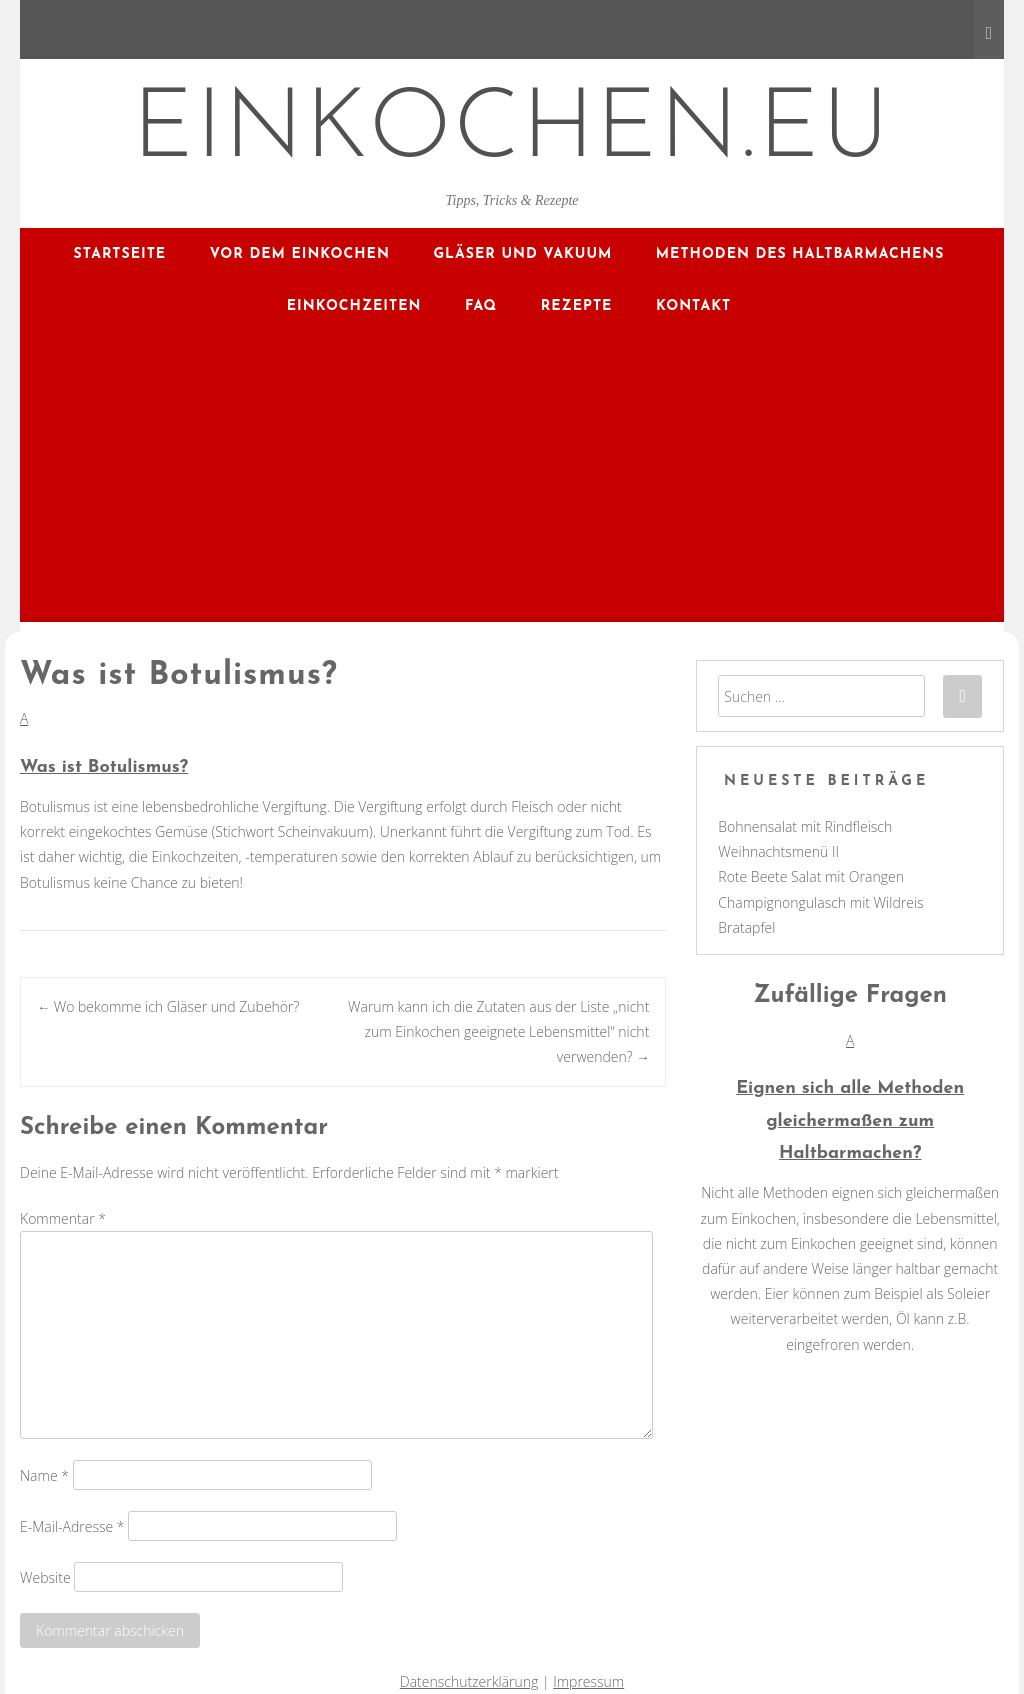 The image size is (1024, 1694). What do you see at coordinates (469, 1681) in the screenshot?
I see `Datenschutzerklärung` at bounding box center [469, 1681].